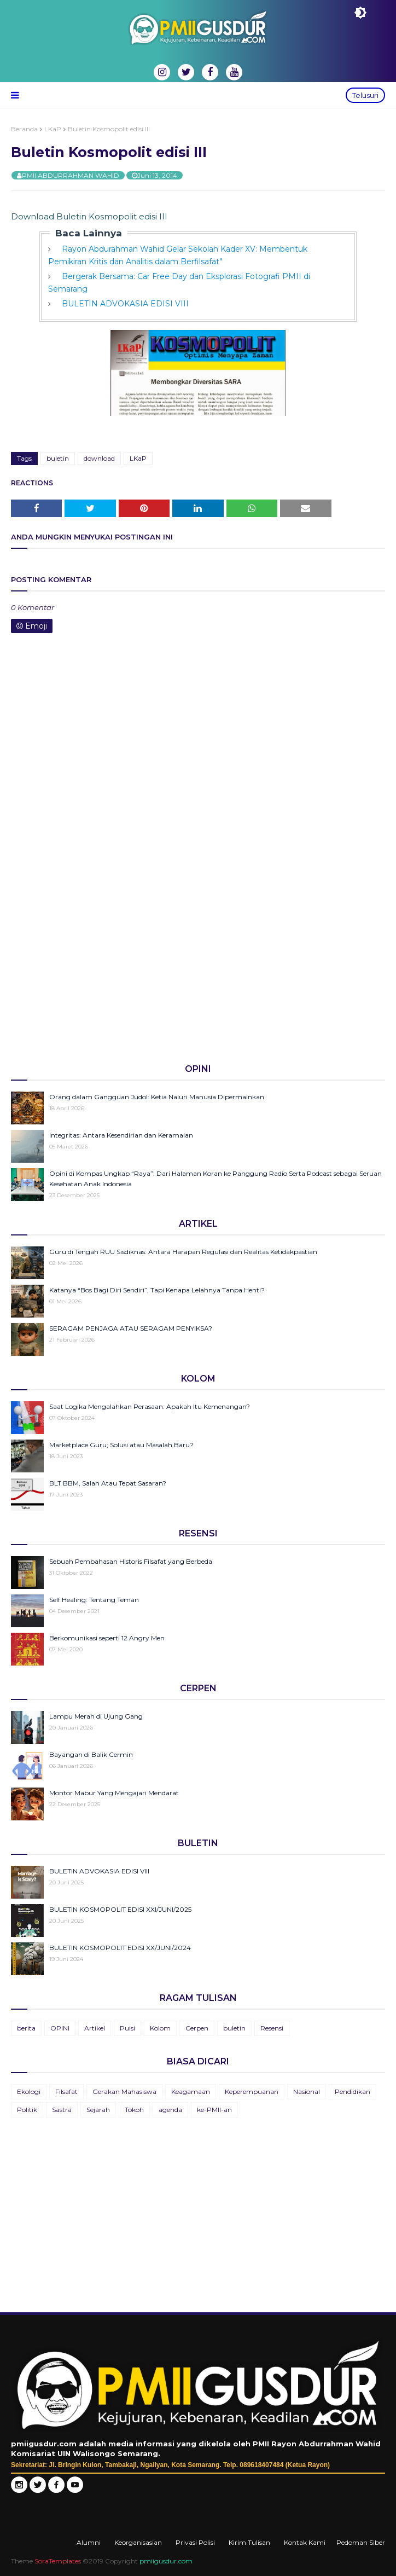 This screenshot has width=396, height=2576. Describe the element at coordinates (183, 1252) in the screenshot. I see `Guru di Tengah RUU Sisdiknas: Antara Harapan Regulasi dan Realitas Ketidakpastian` at that location.